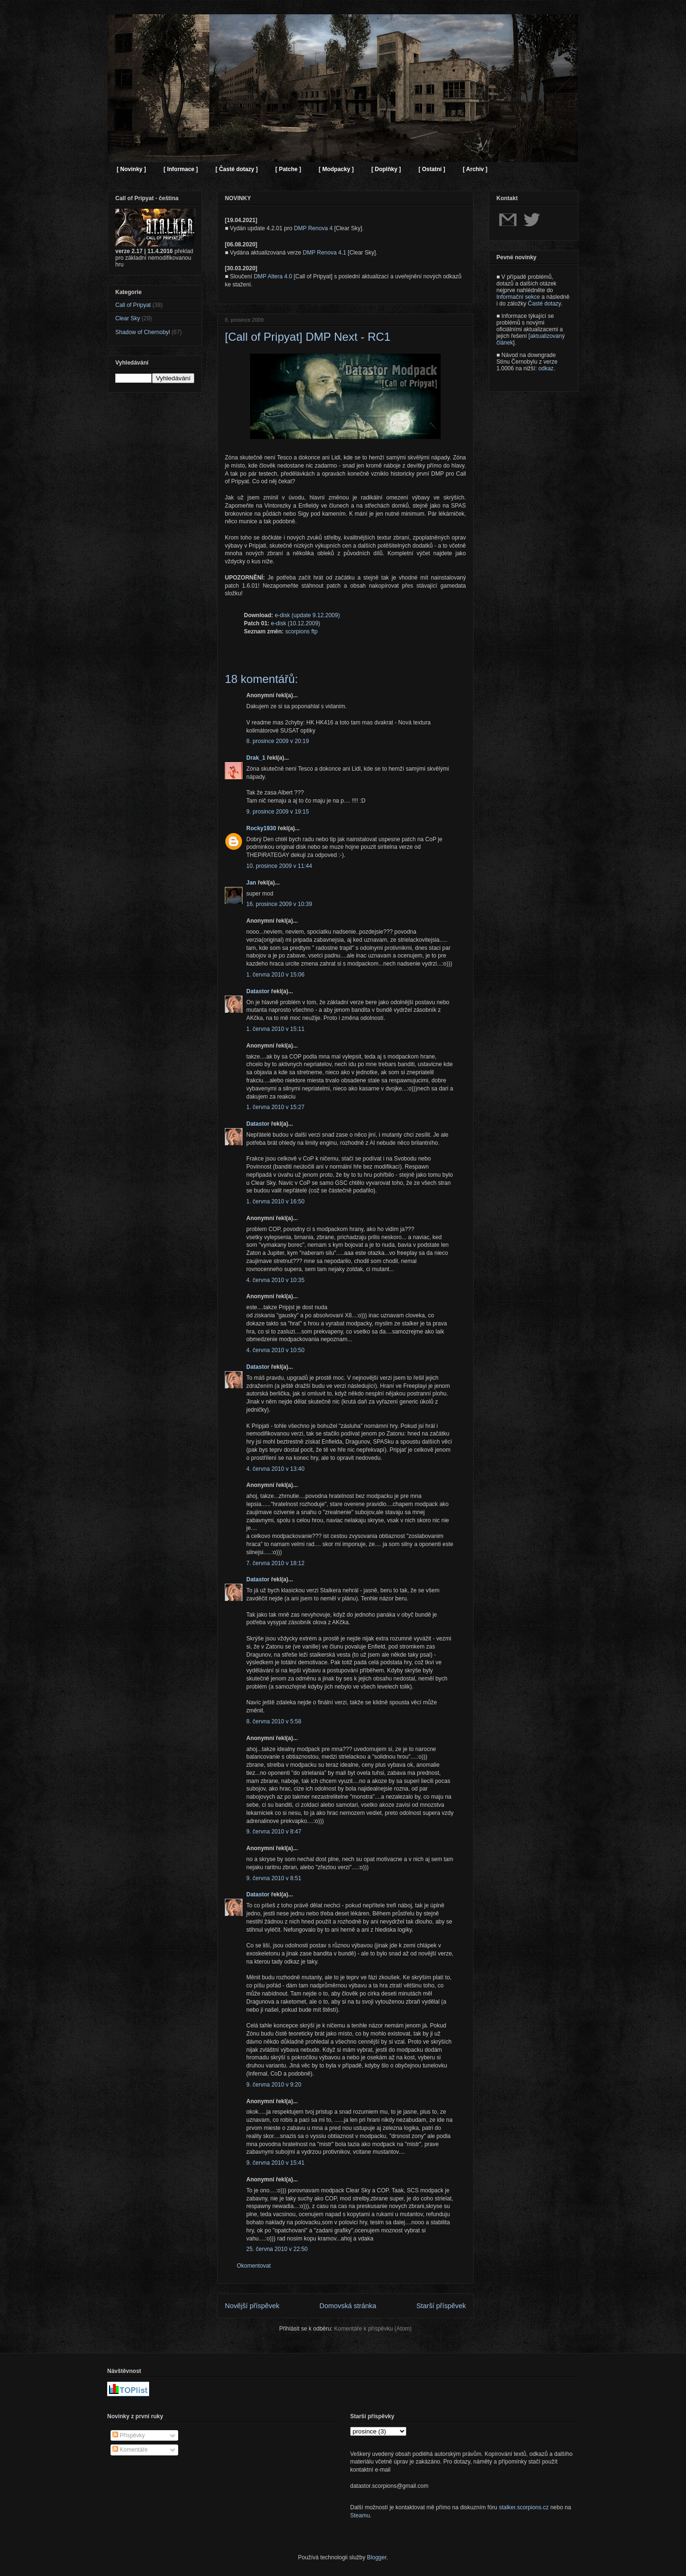 Image resolution: width=686 pixels, height=2576 pixels. Describe the element at coordinates (386, 169) in the screenshot. I see `[ Doplňky ]` at that location.